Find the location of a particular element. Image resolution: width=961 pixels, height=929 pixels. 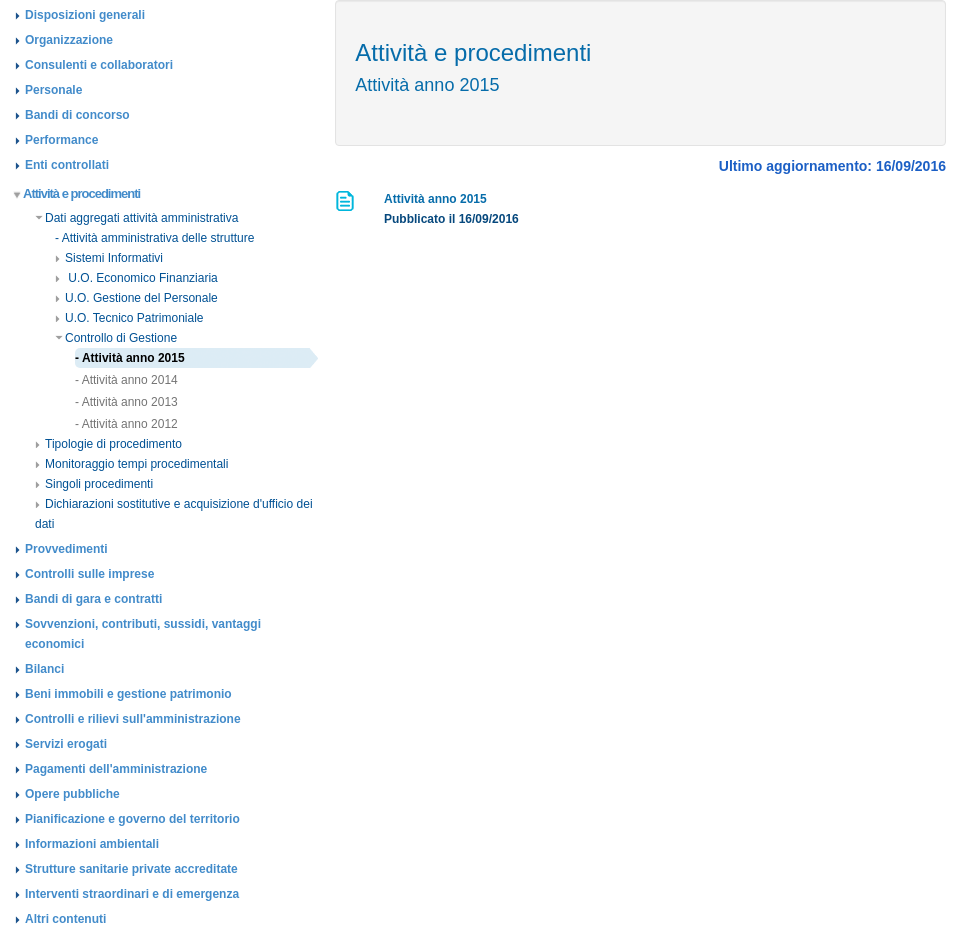

Sistemi Informativi is located at coordinates (109, 258).